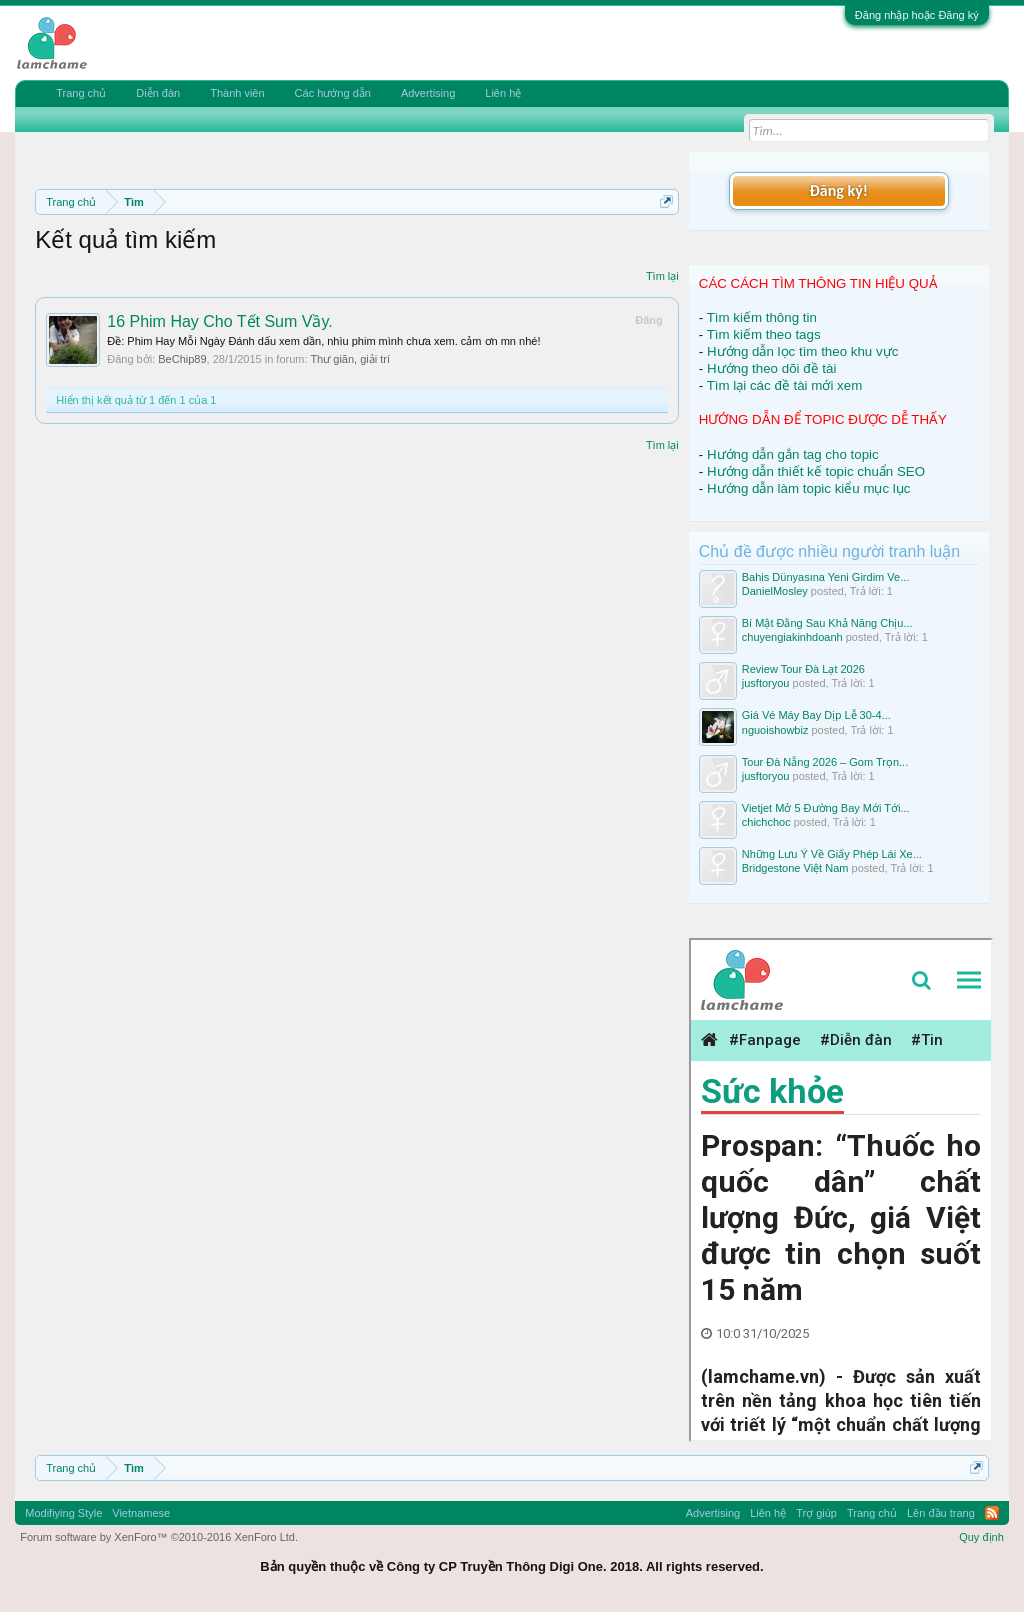  What do you see at coordinates (826, 577) in the screenshot?
I see `Bahis Dünyasına Yeni Girdim Ve...` at bounding box center [826, 577].